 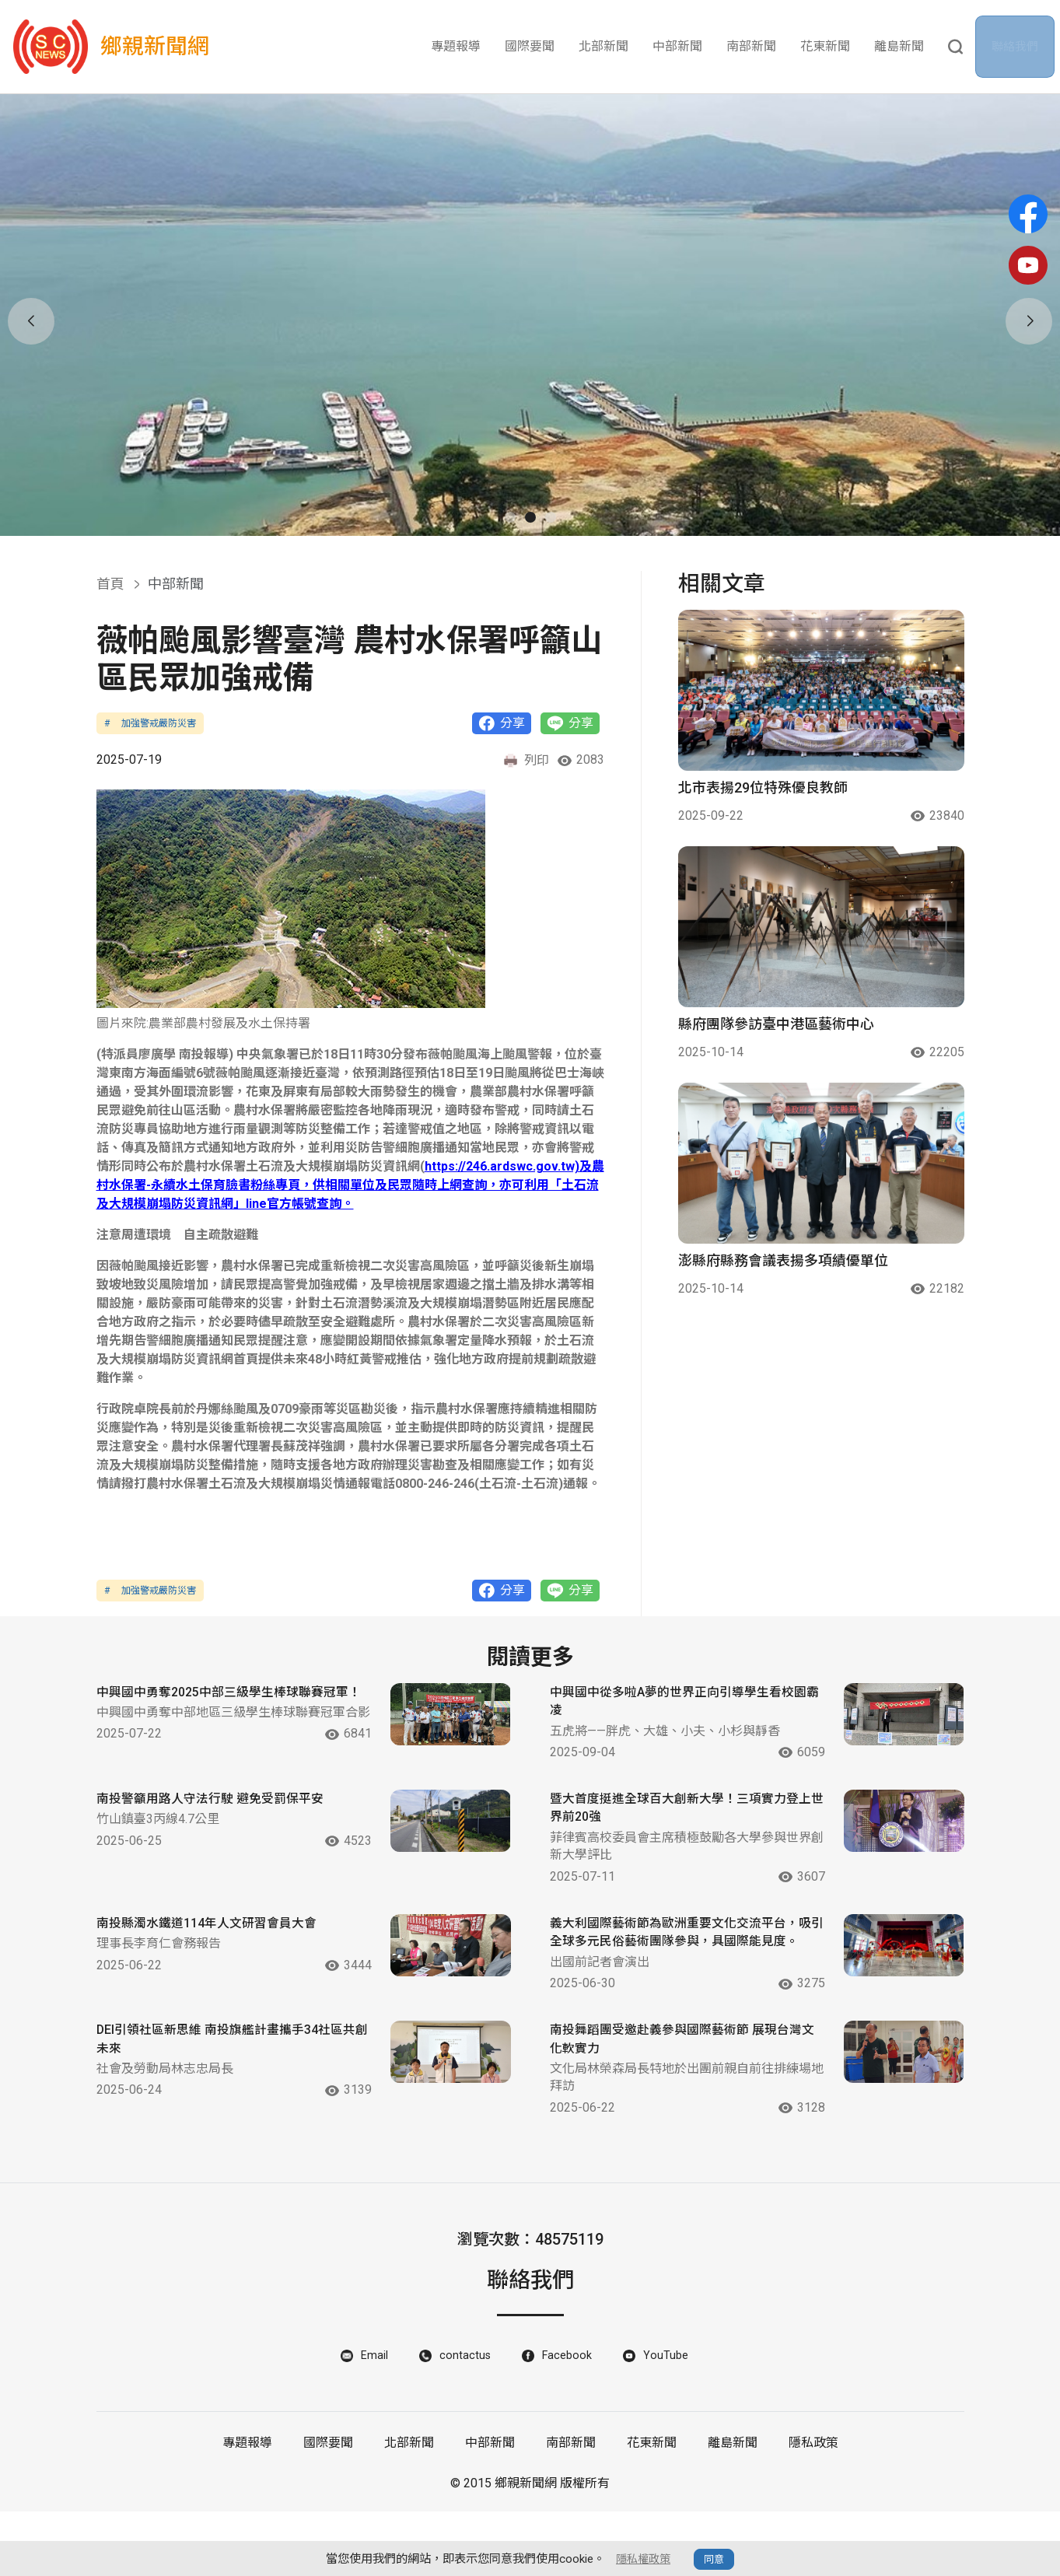 What do you see at coordinates (456, 46) in the screenshot?
I see `專題報導` at bounding box center [456, 46].